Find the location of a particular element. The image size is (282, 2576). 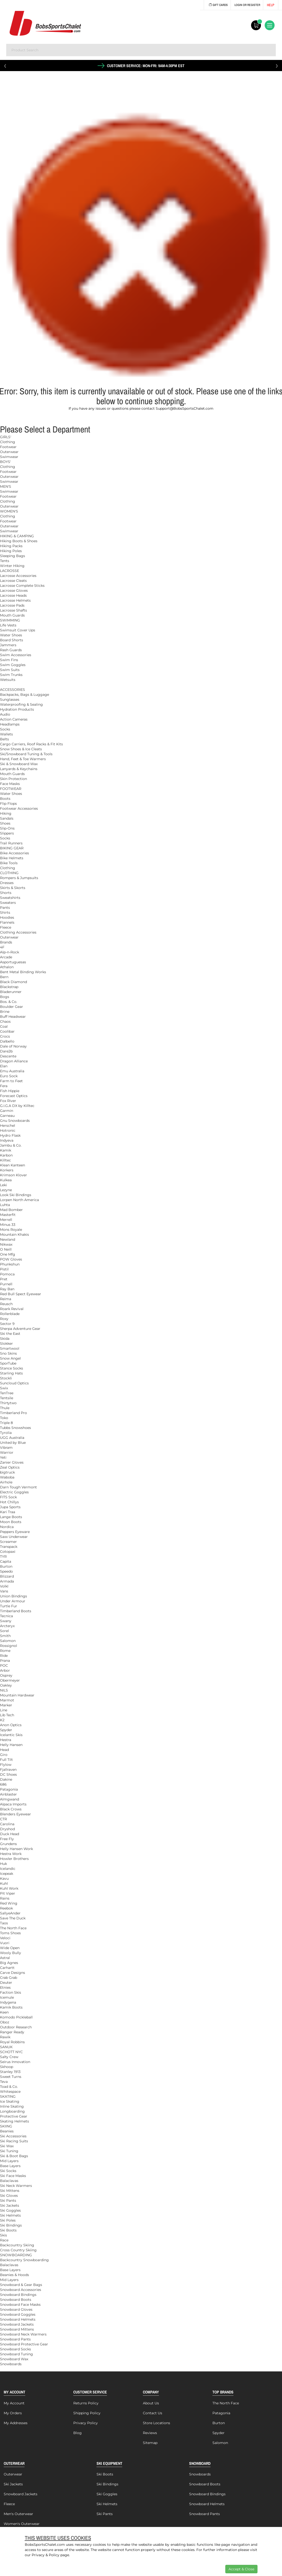

Anon Optics is located at coordinates (11, 1725).